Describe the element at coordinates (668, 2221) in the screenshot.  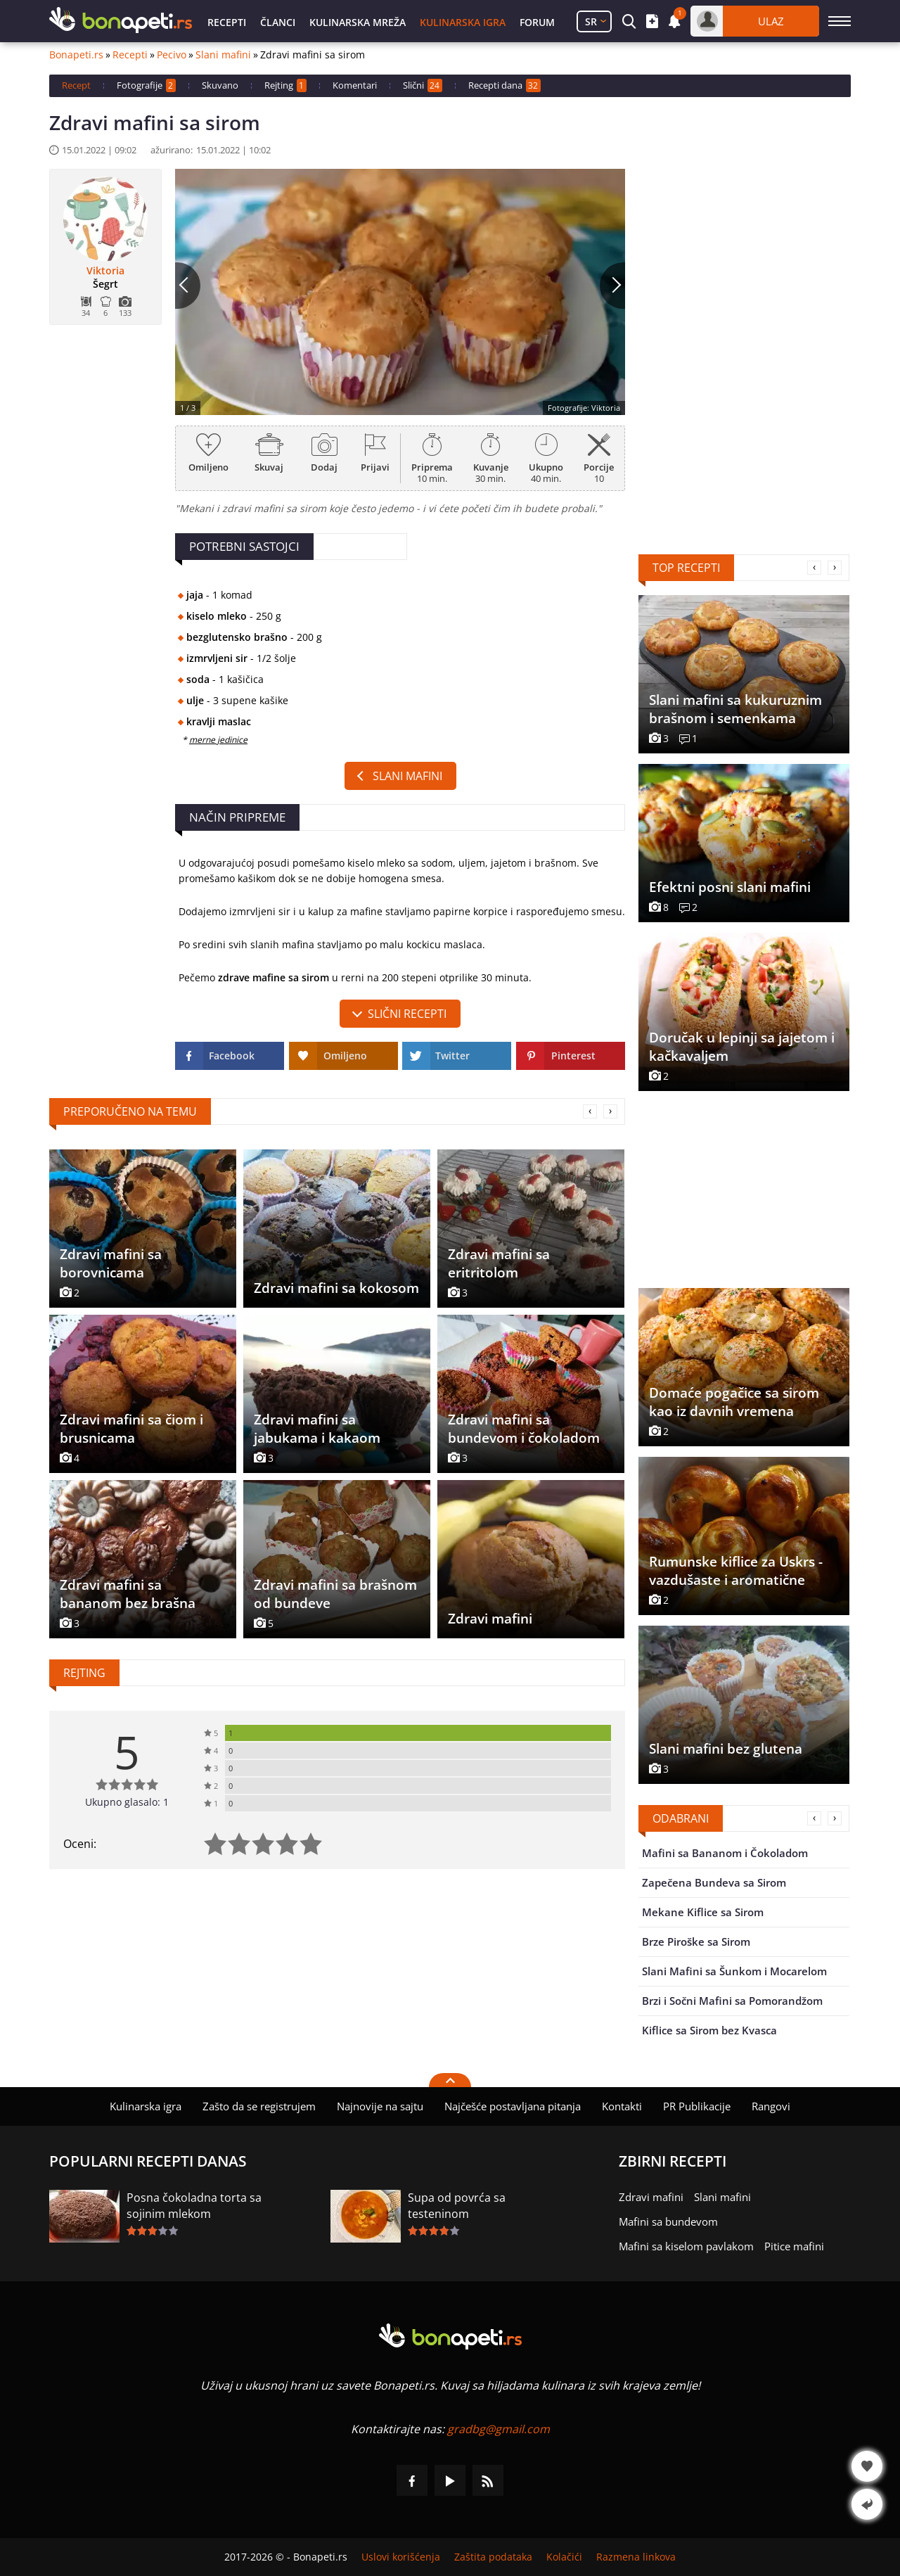
I see `Mafini sa bundevom` at that location.